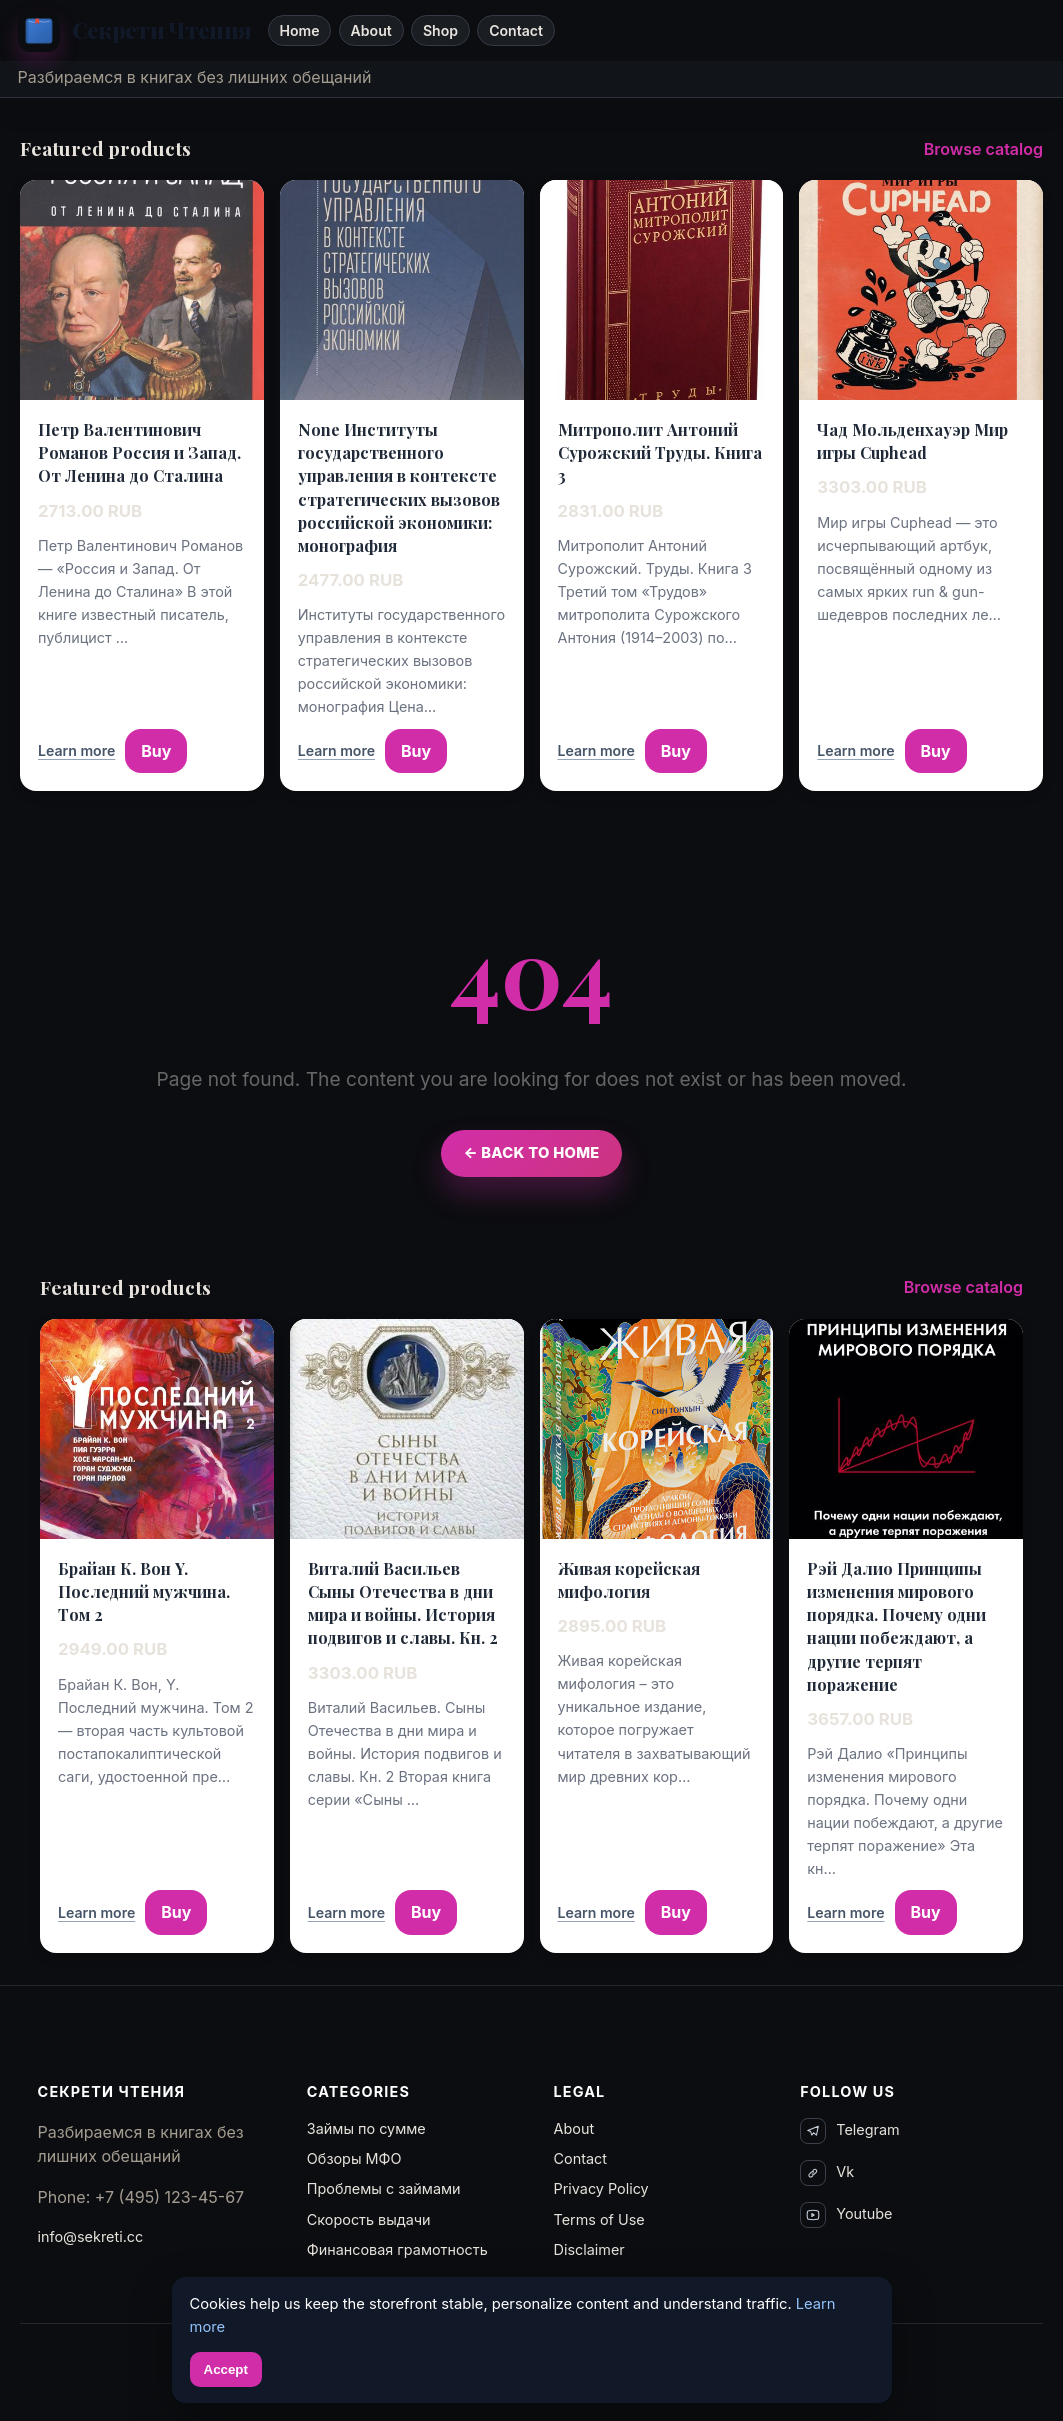 This screenshot has height=2421, width=1063. I want to click on Accept, so click(226, 2369).